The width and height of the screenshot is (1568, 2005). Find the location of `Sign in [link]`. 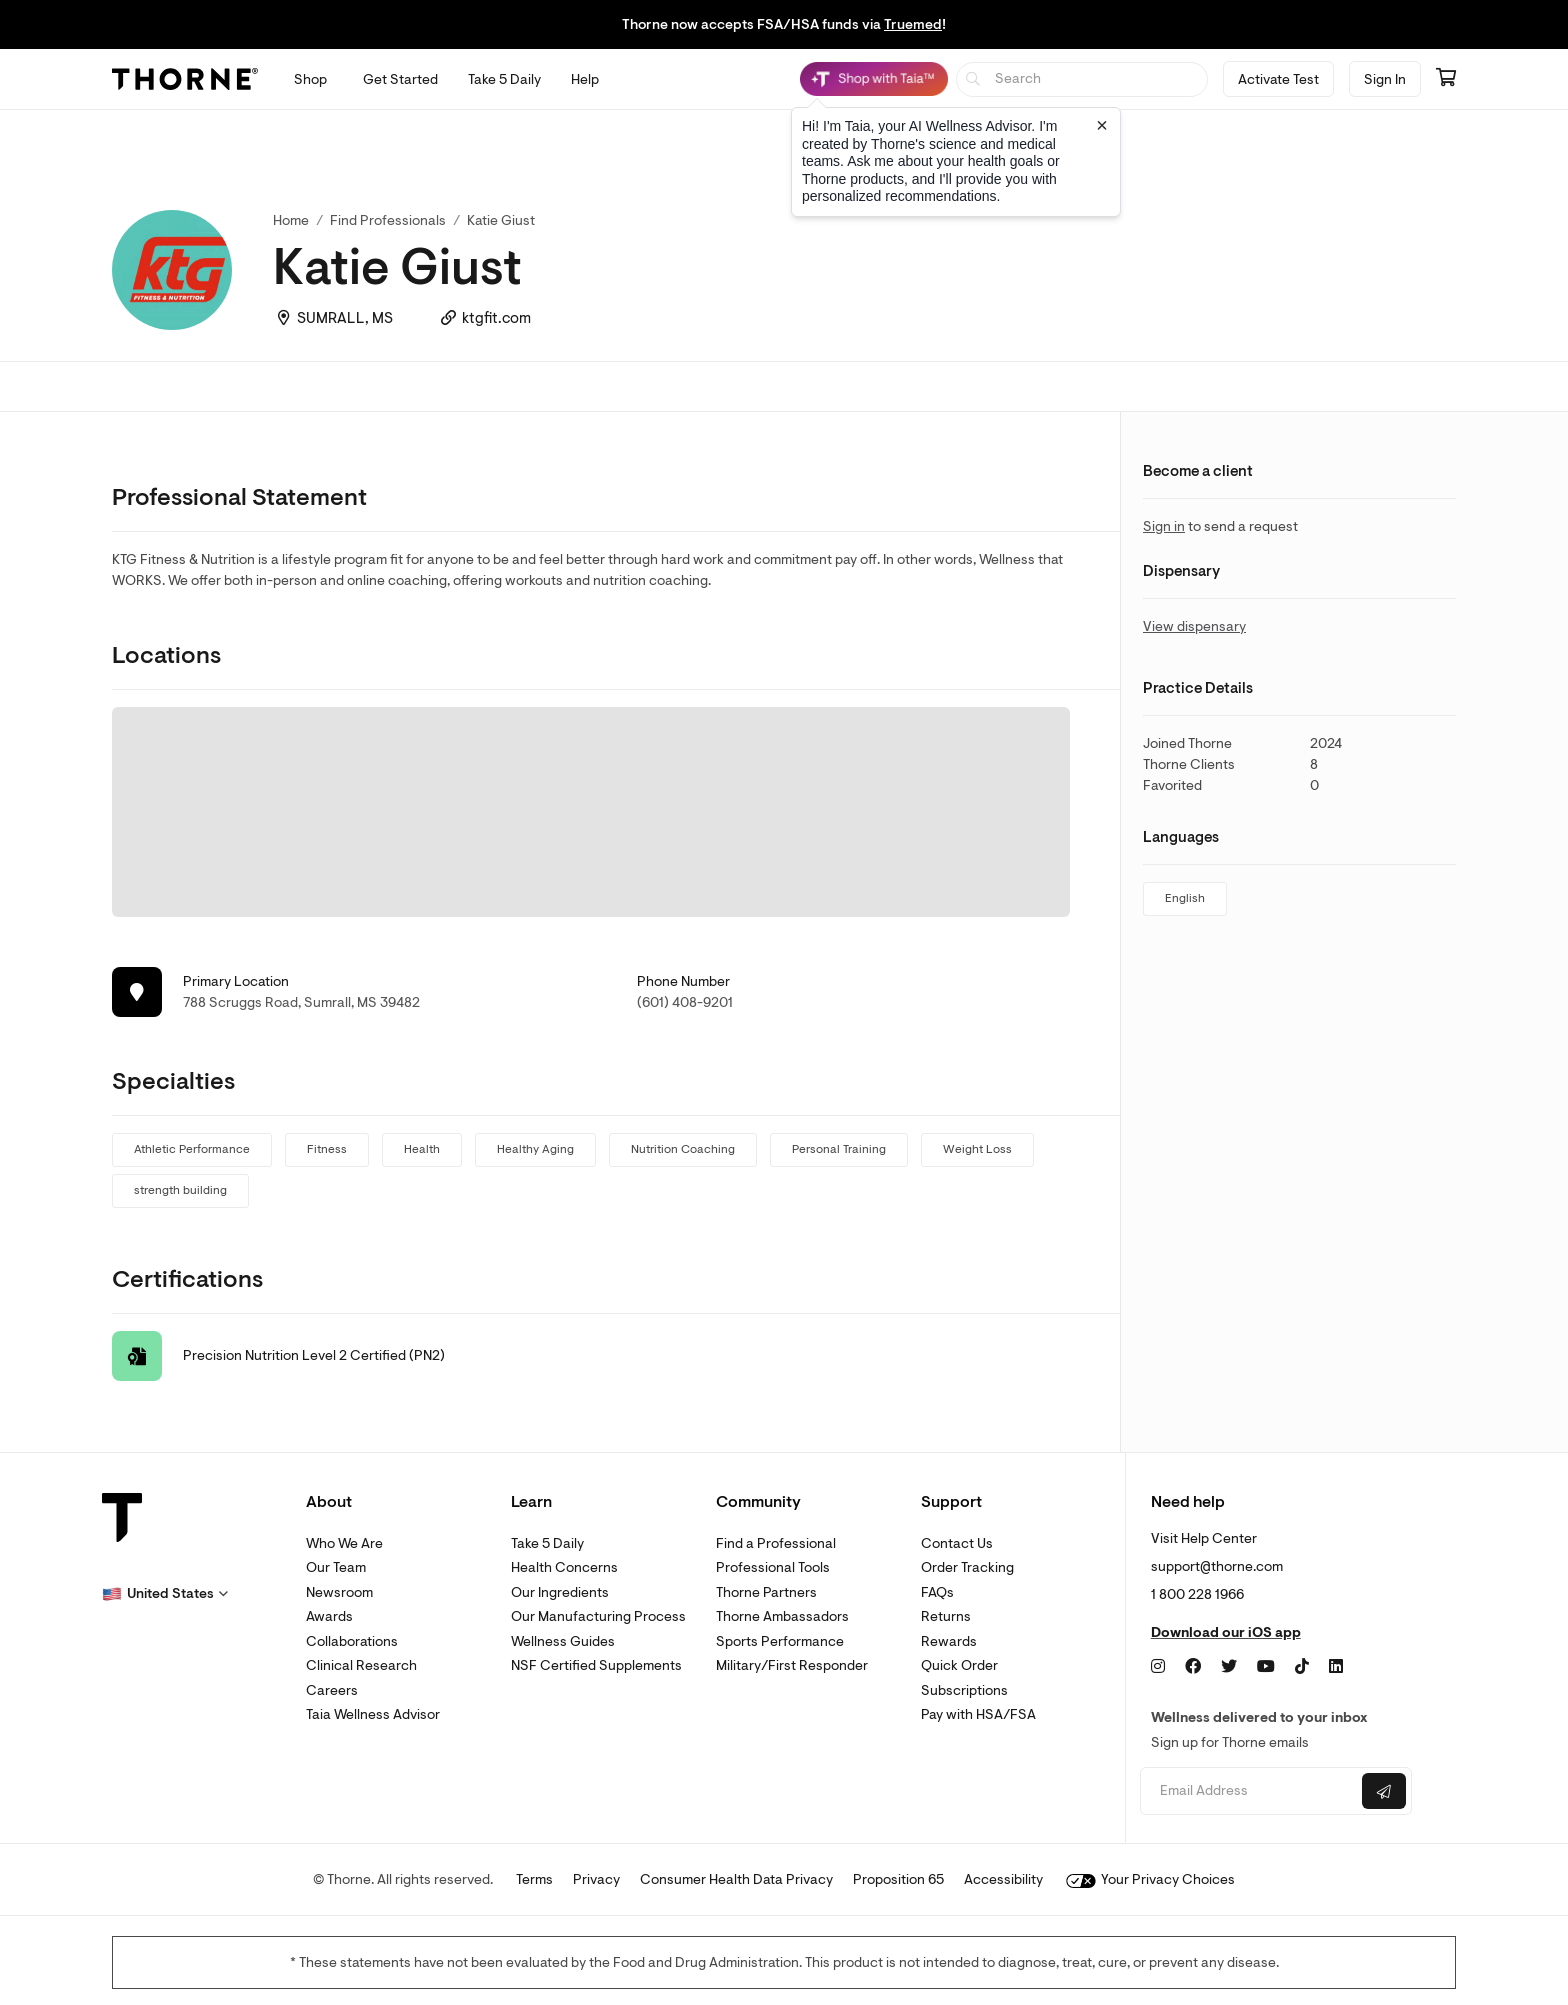

Sign in [link] is located at coordinates (1164, 526).